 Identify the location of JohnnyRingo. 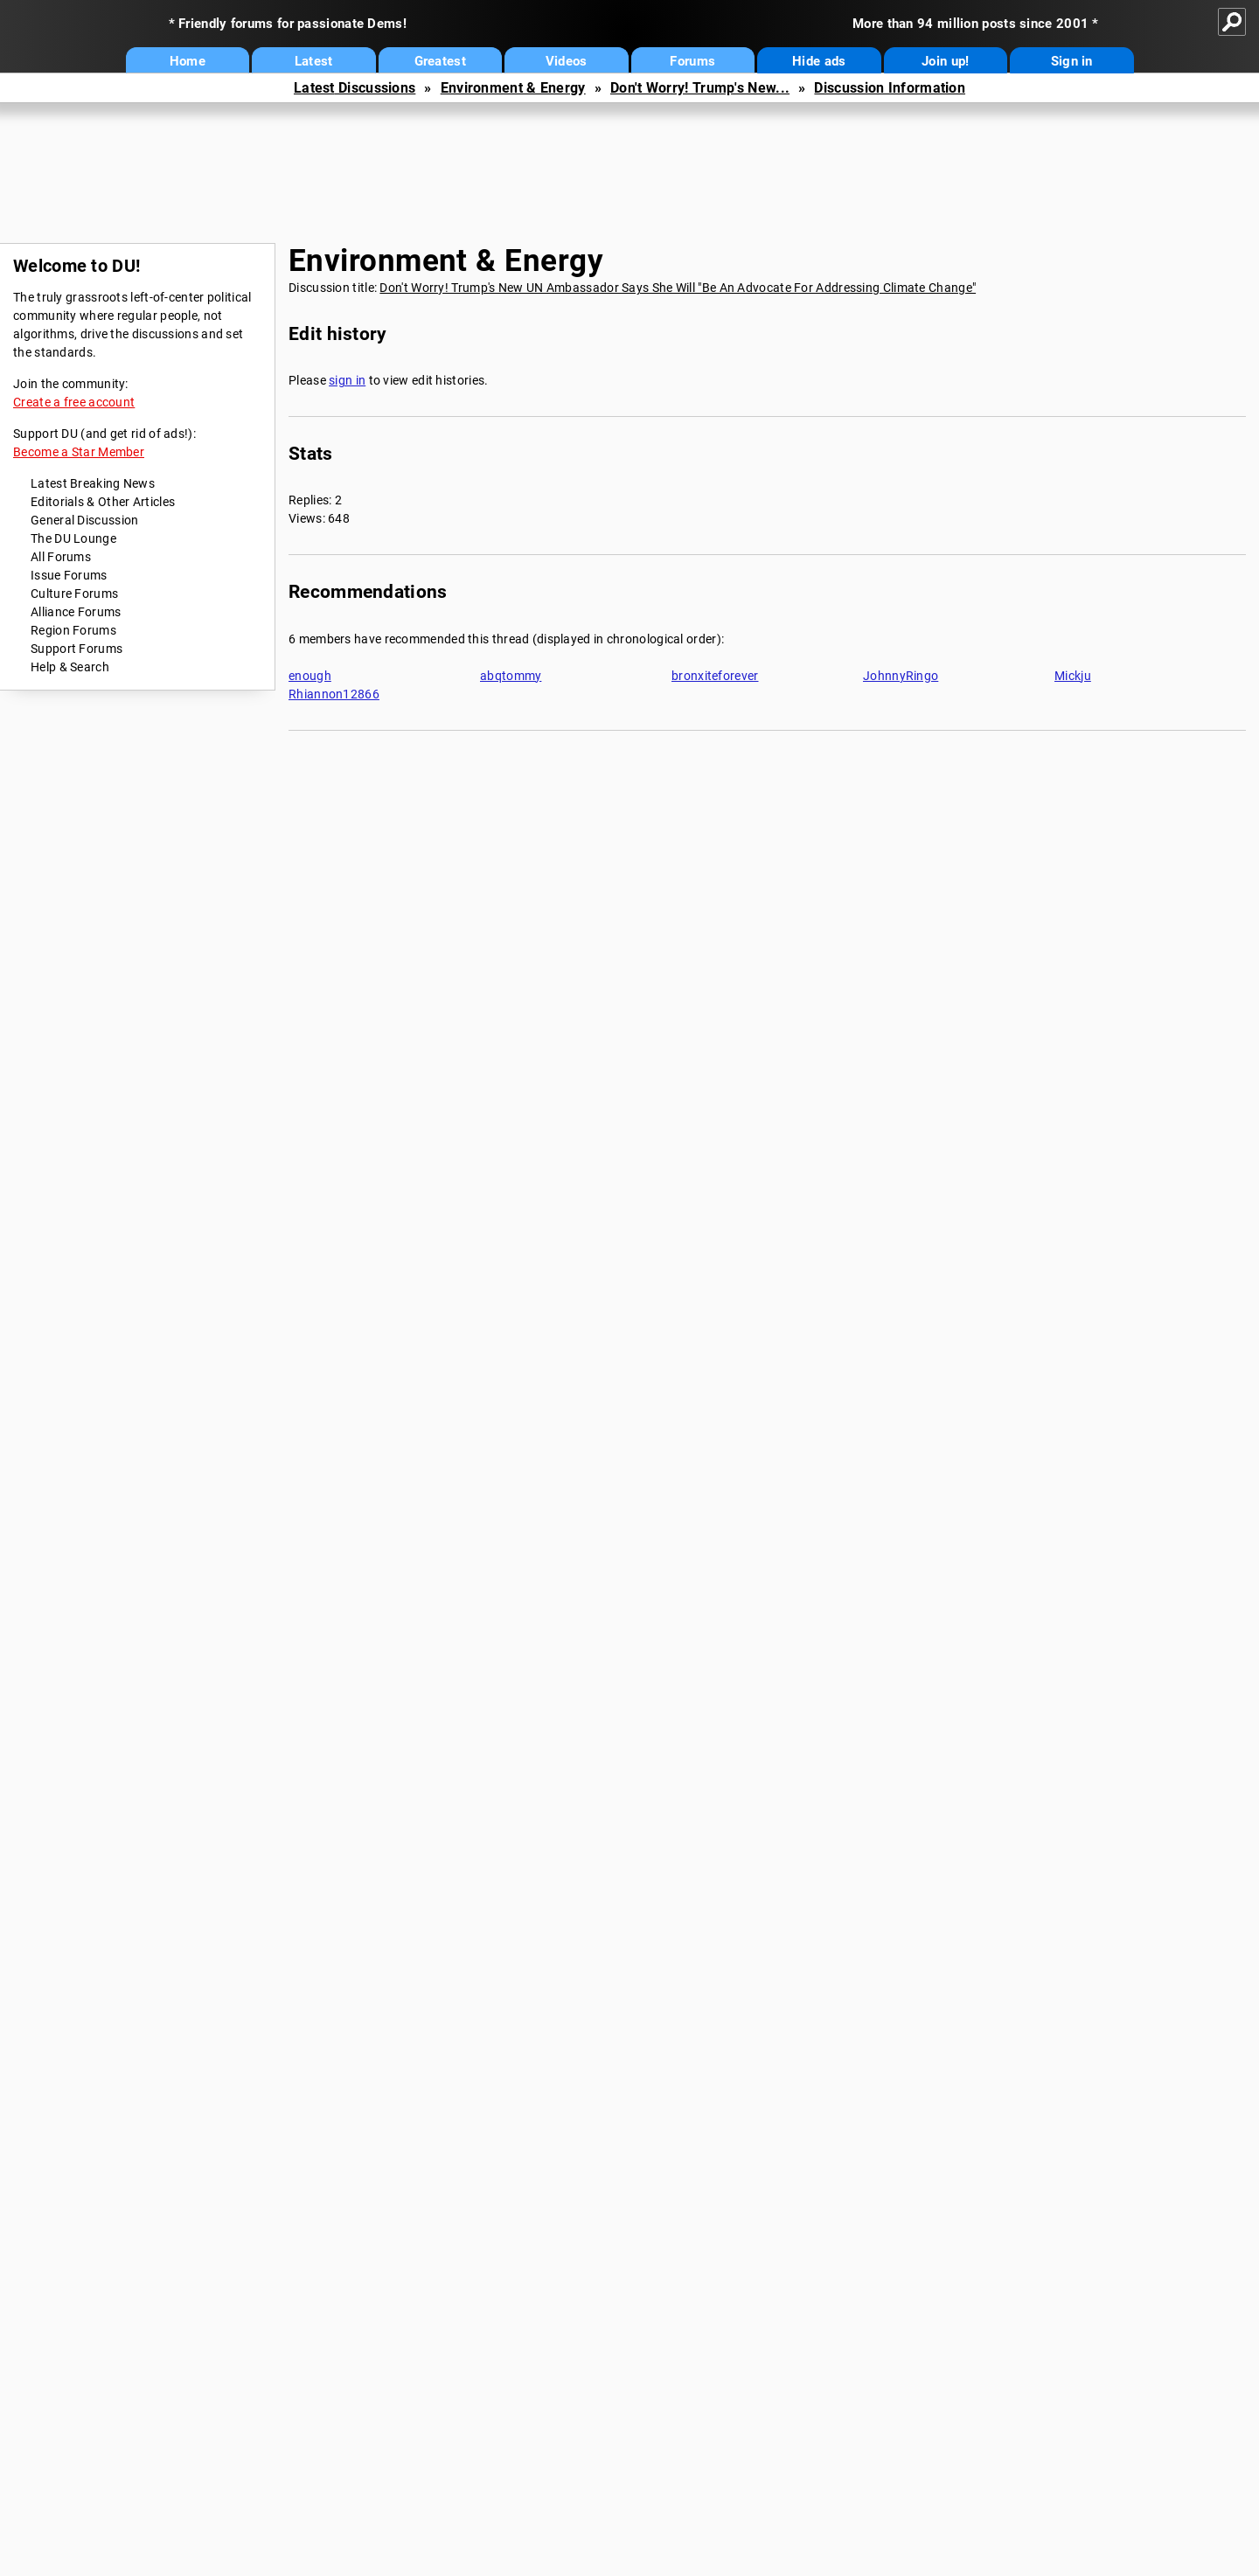
(900, 676).